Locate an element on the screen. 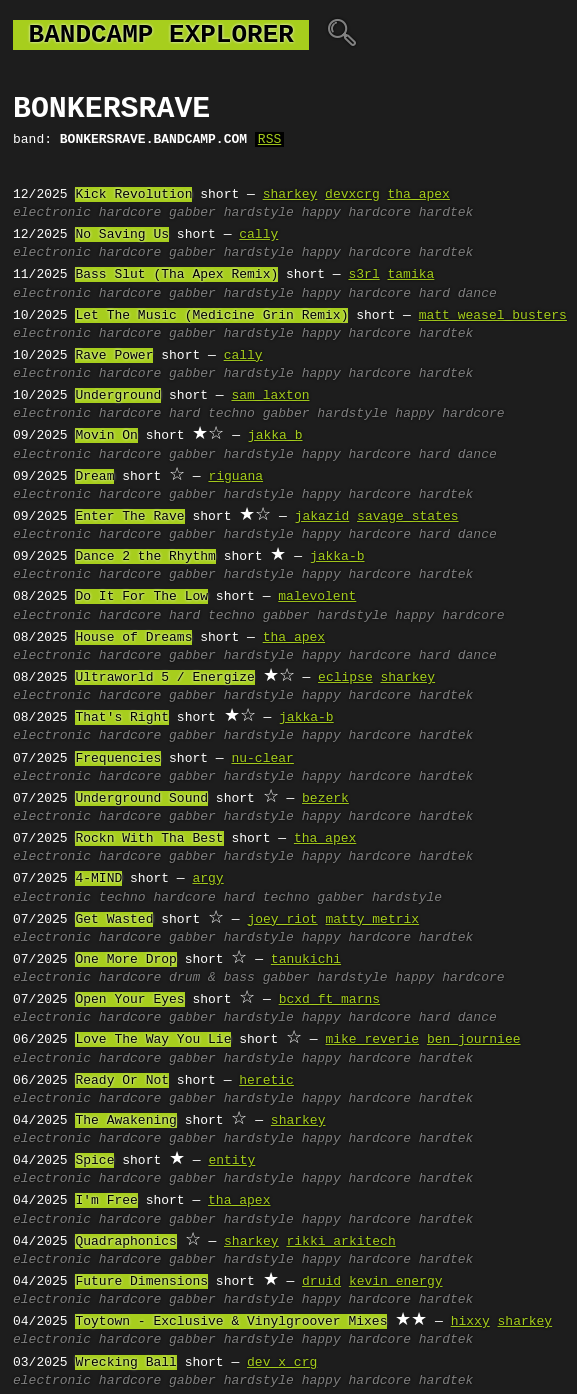 The width and height of the screenshot is (577, 1394). jakka b is located at coordinates (275, 436).